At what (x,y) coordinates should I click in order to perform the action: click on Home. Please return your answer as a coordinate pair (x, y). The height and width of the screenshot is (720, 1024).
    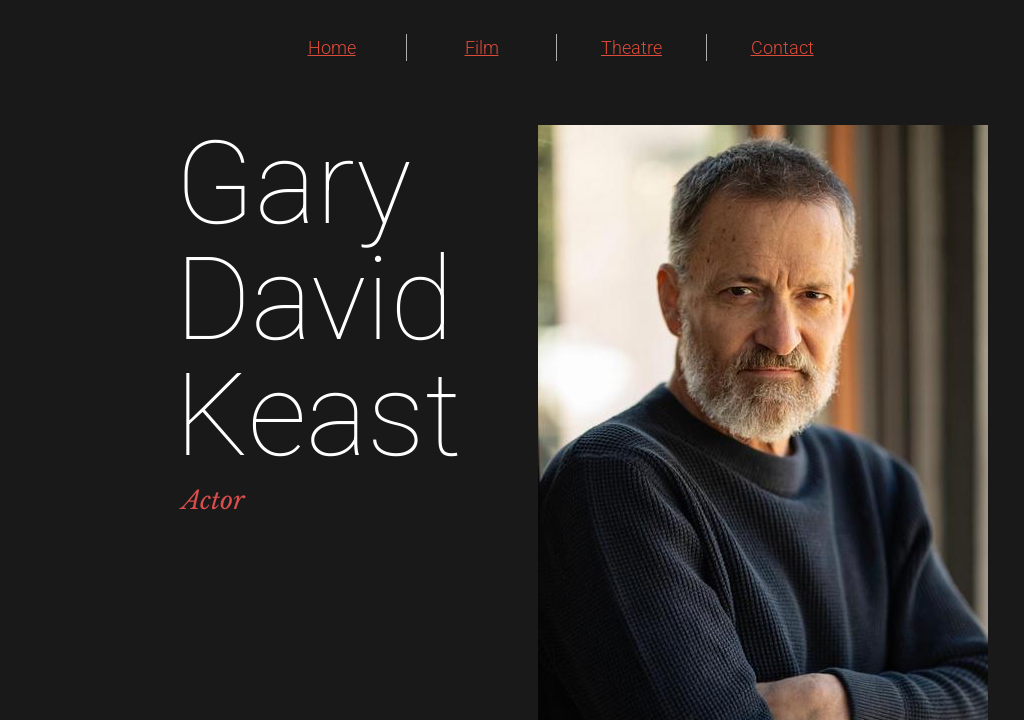
    Looking at the image, I should click on (332, 47).